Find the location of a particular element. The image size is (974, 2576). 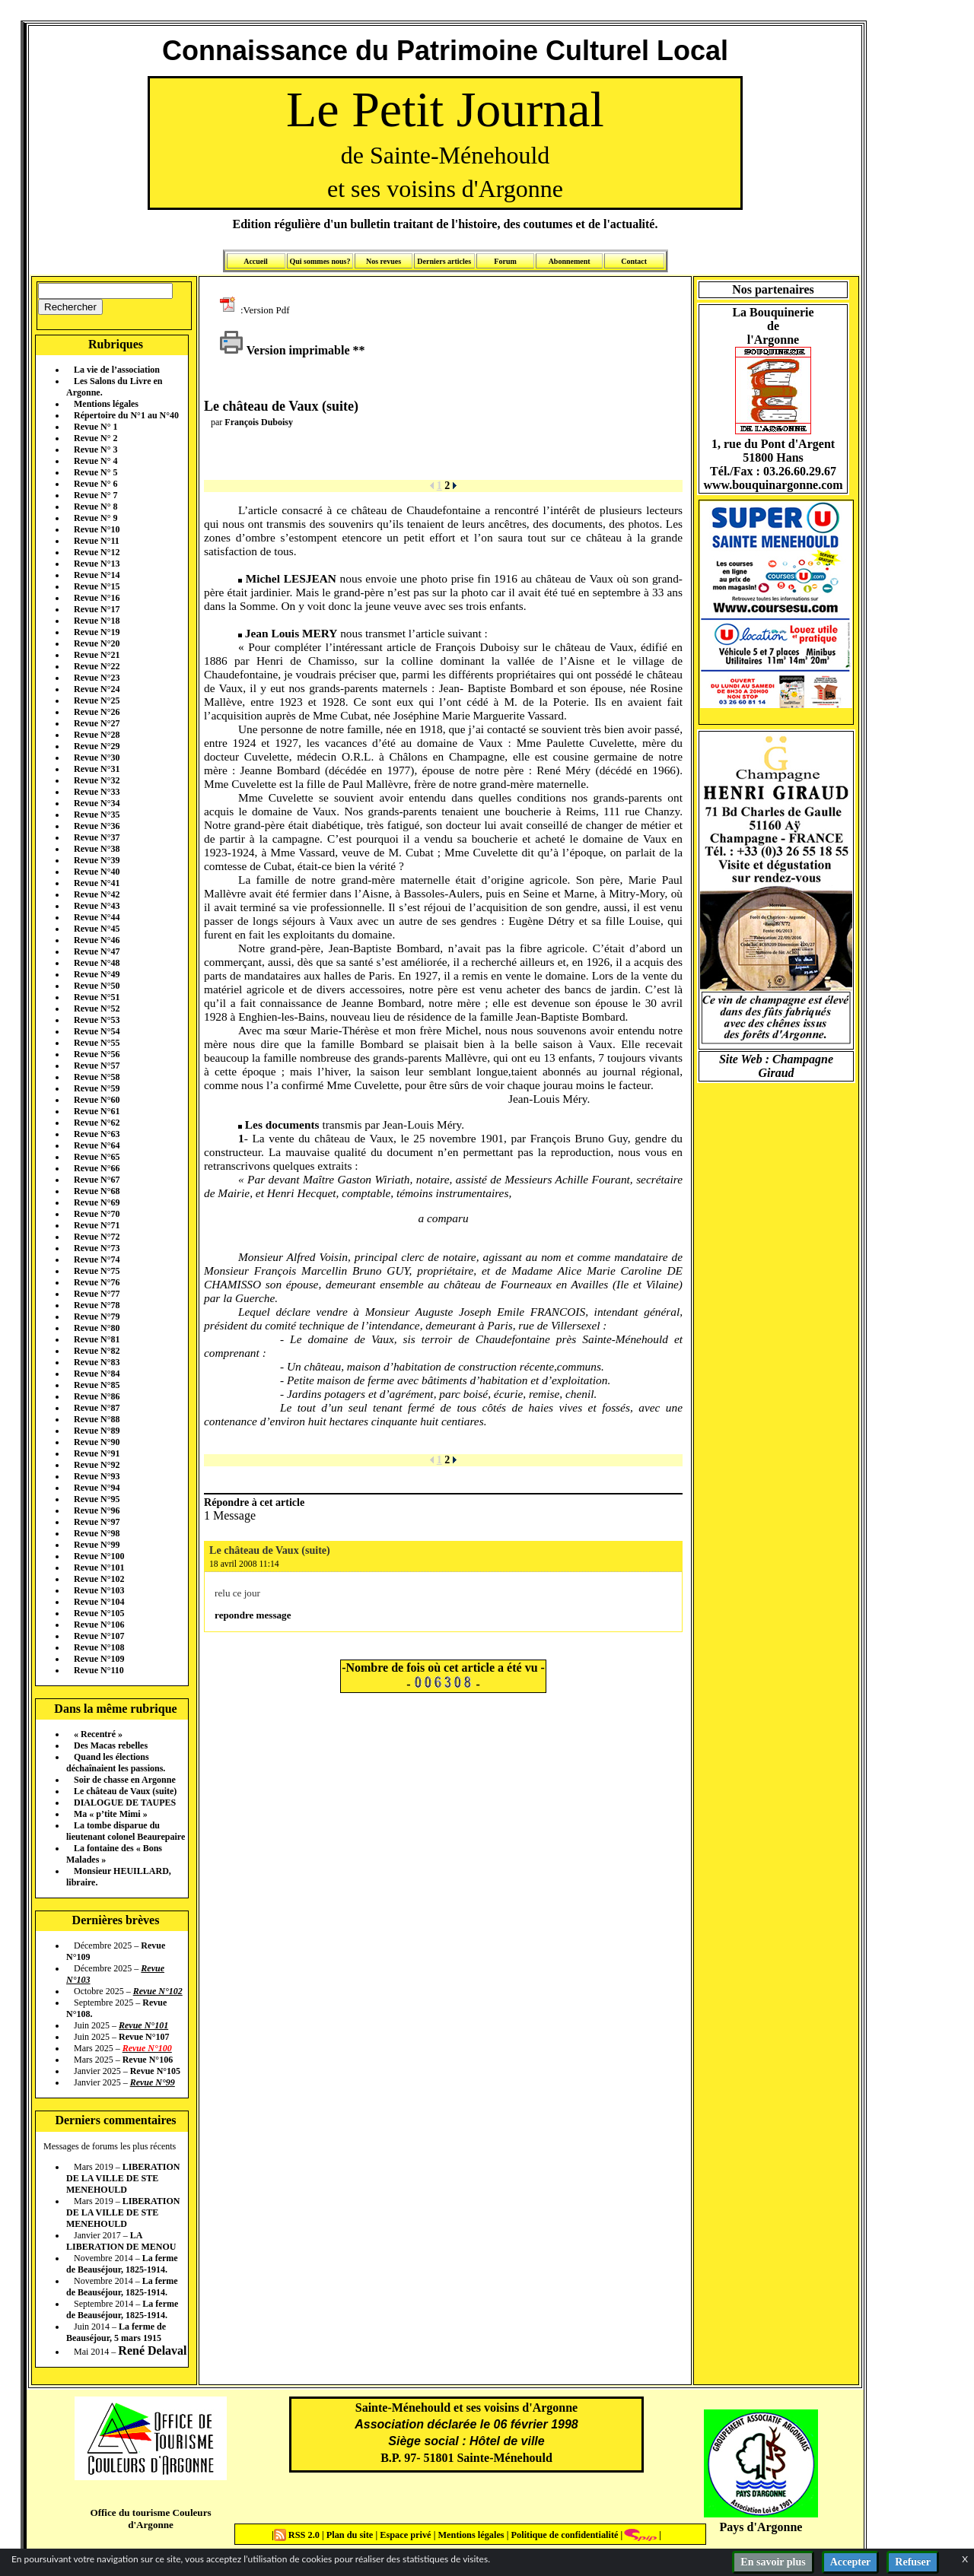

Accueil is located at coordinates (256, 261).